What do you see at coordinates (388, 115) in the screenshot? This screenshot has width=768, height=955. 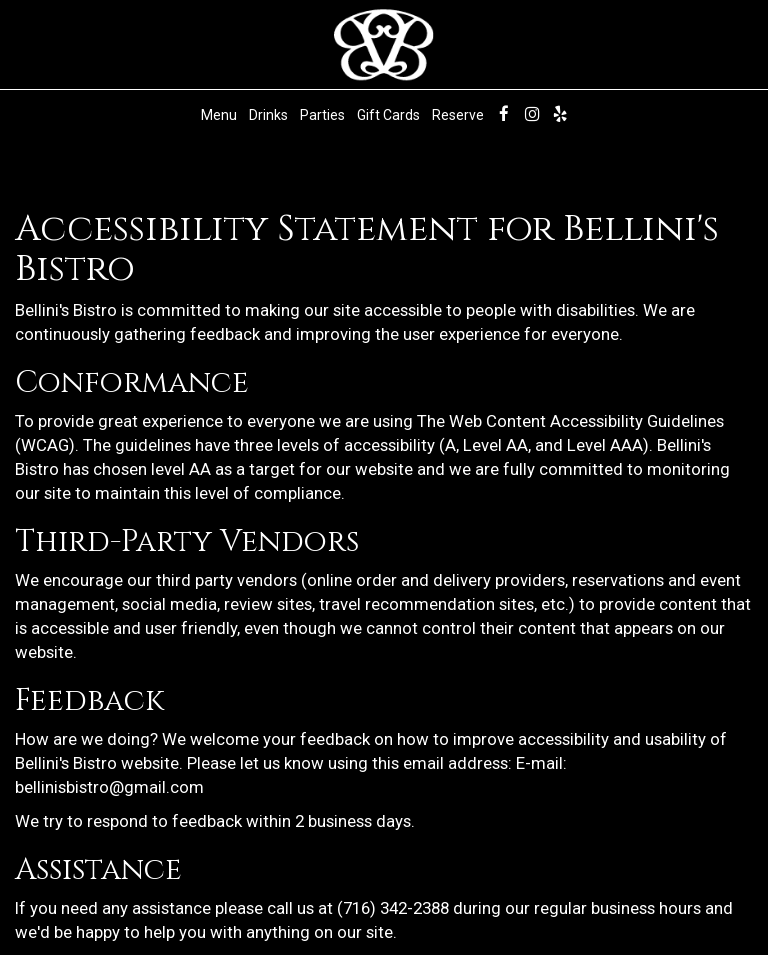 I see `Gift Cards` at bounding box center [388, 115].